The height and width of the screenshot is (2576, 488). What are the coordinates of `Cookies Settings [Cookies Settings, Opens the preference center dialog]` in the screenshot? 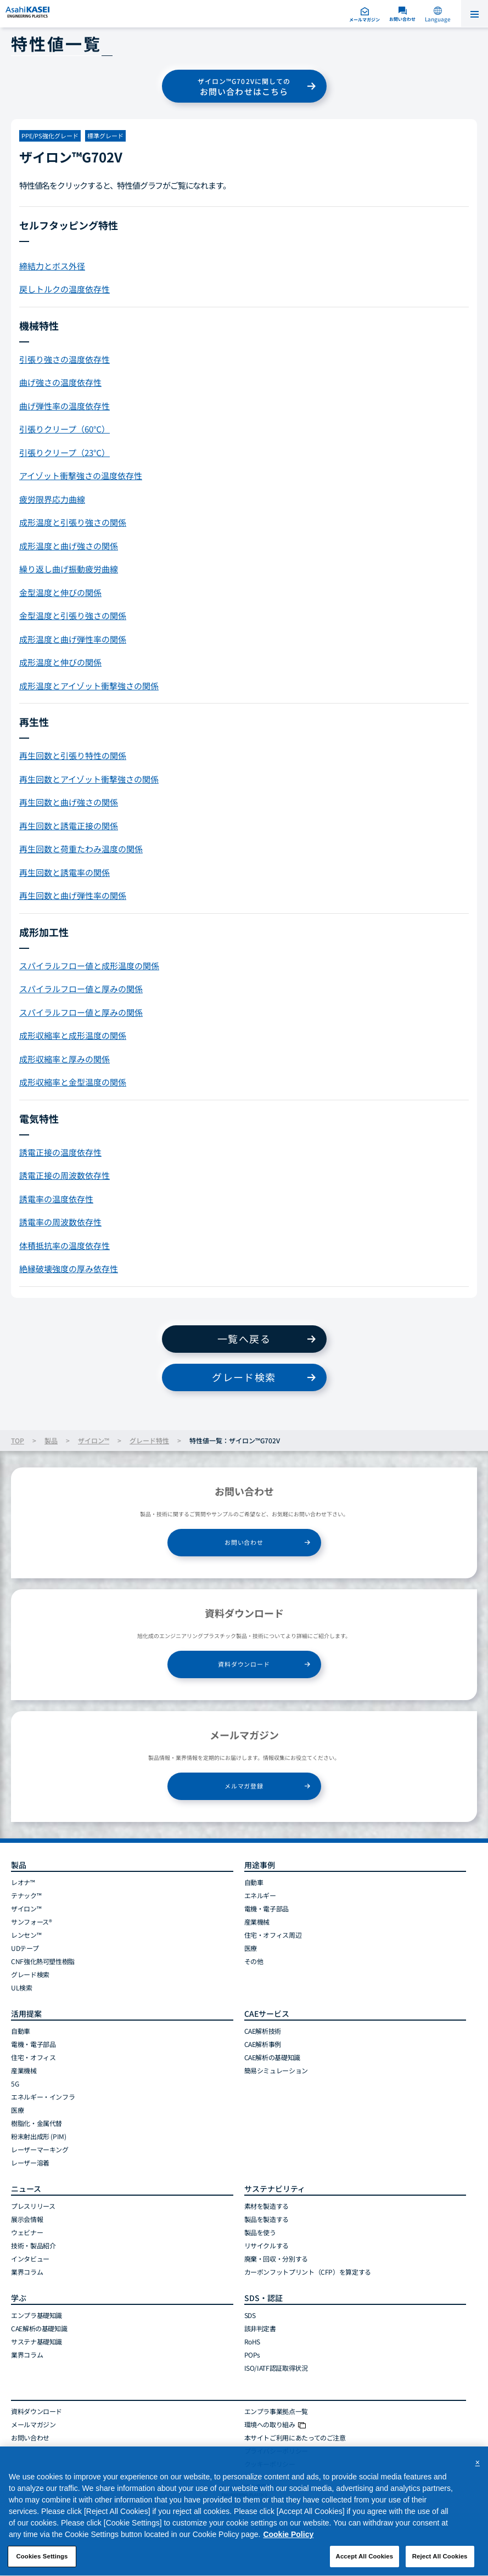 It's located at (42, 2561).